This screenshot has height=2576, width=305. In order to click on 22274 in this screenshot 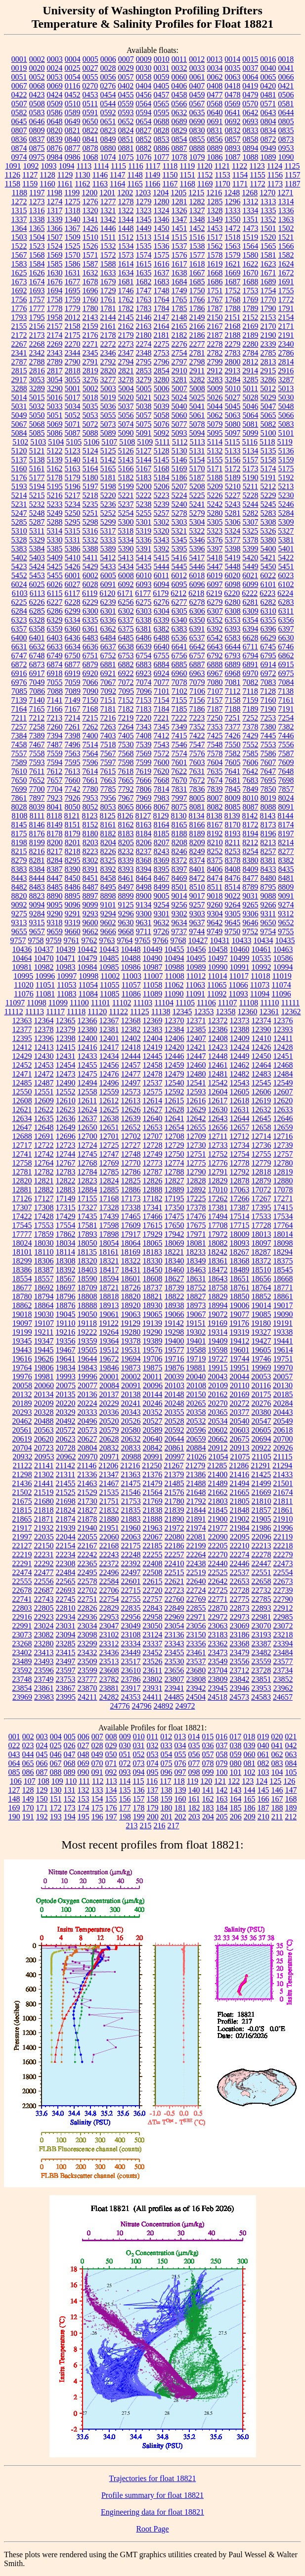, I will do `click(240, 1554)`.